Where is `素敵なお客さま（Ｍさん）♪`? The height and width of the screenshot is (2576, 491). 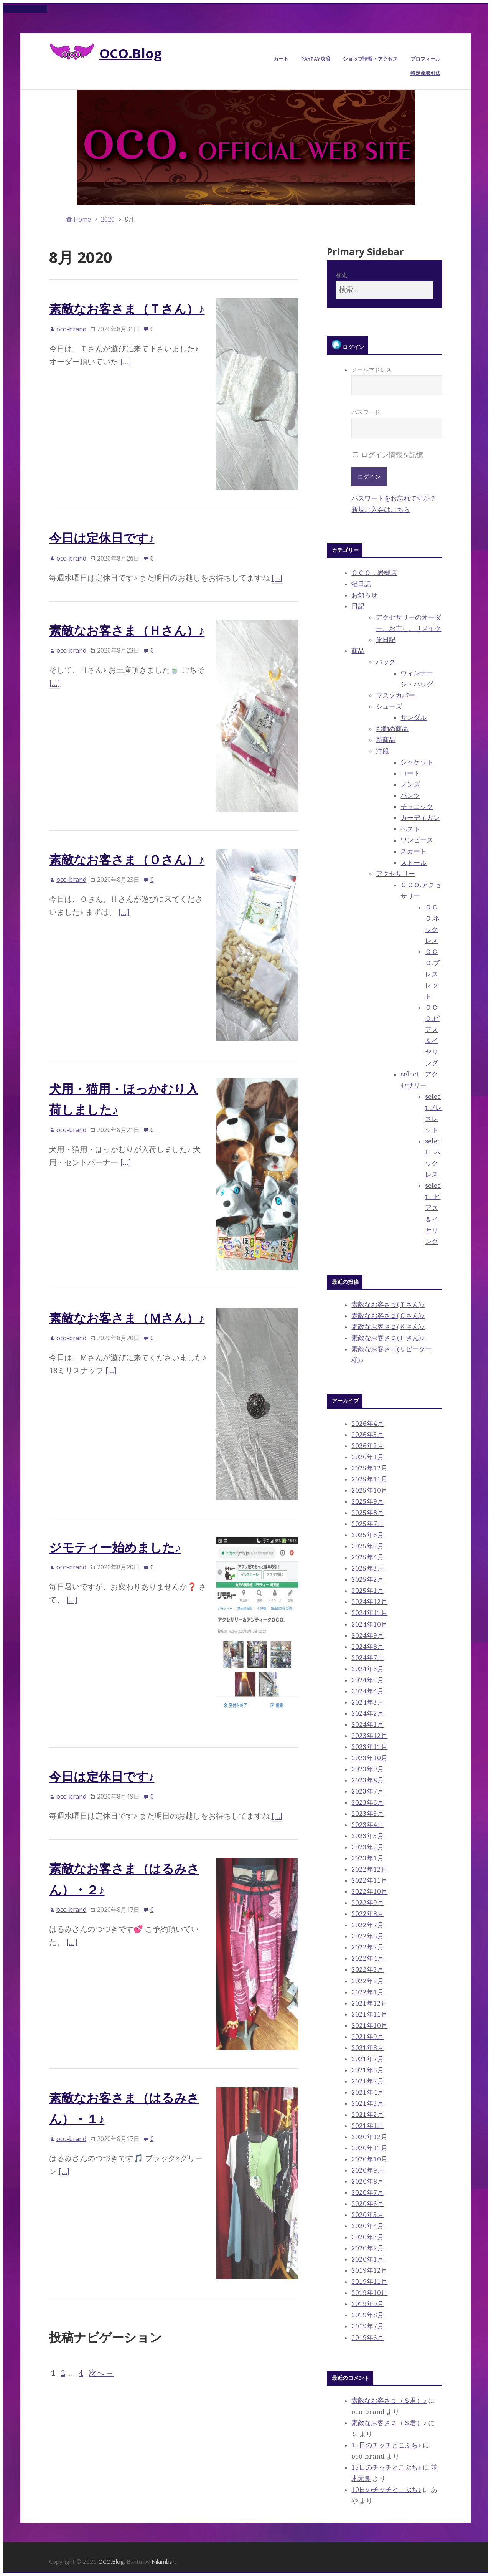 素敵なお客さま（Ｍさん）♪ is located at coordinates (127, 1317).